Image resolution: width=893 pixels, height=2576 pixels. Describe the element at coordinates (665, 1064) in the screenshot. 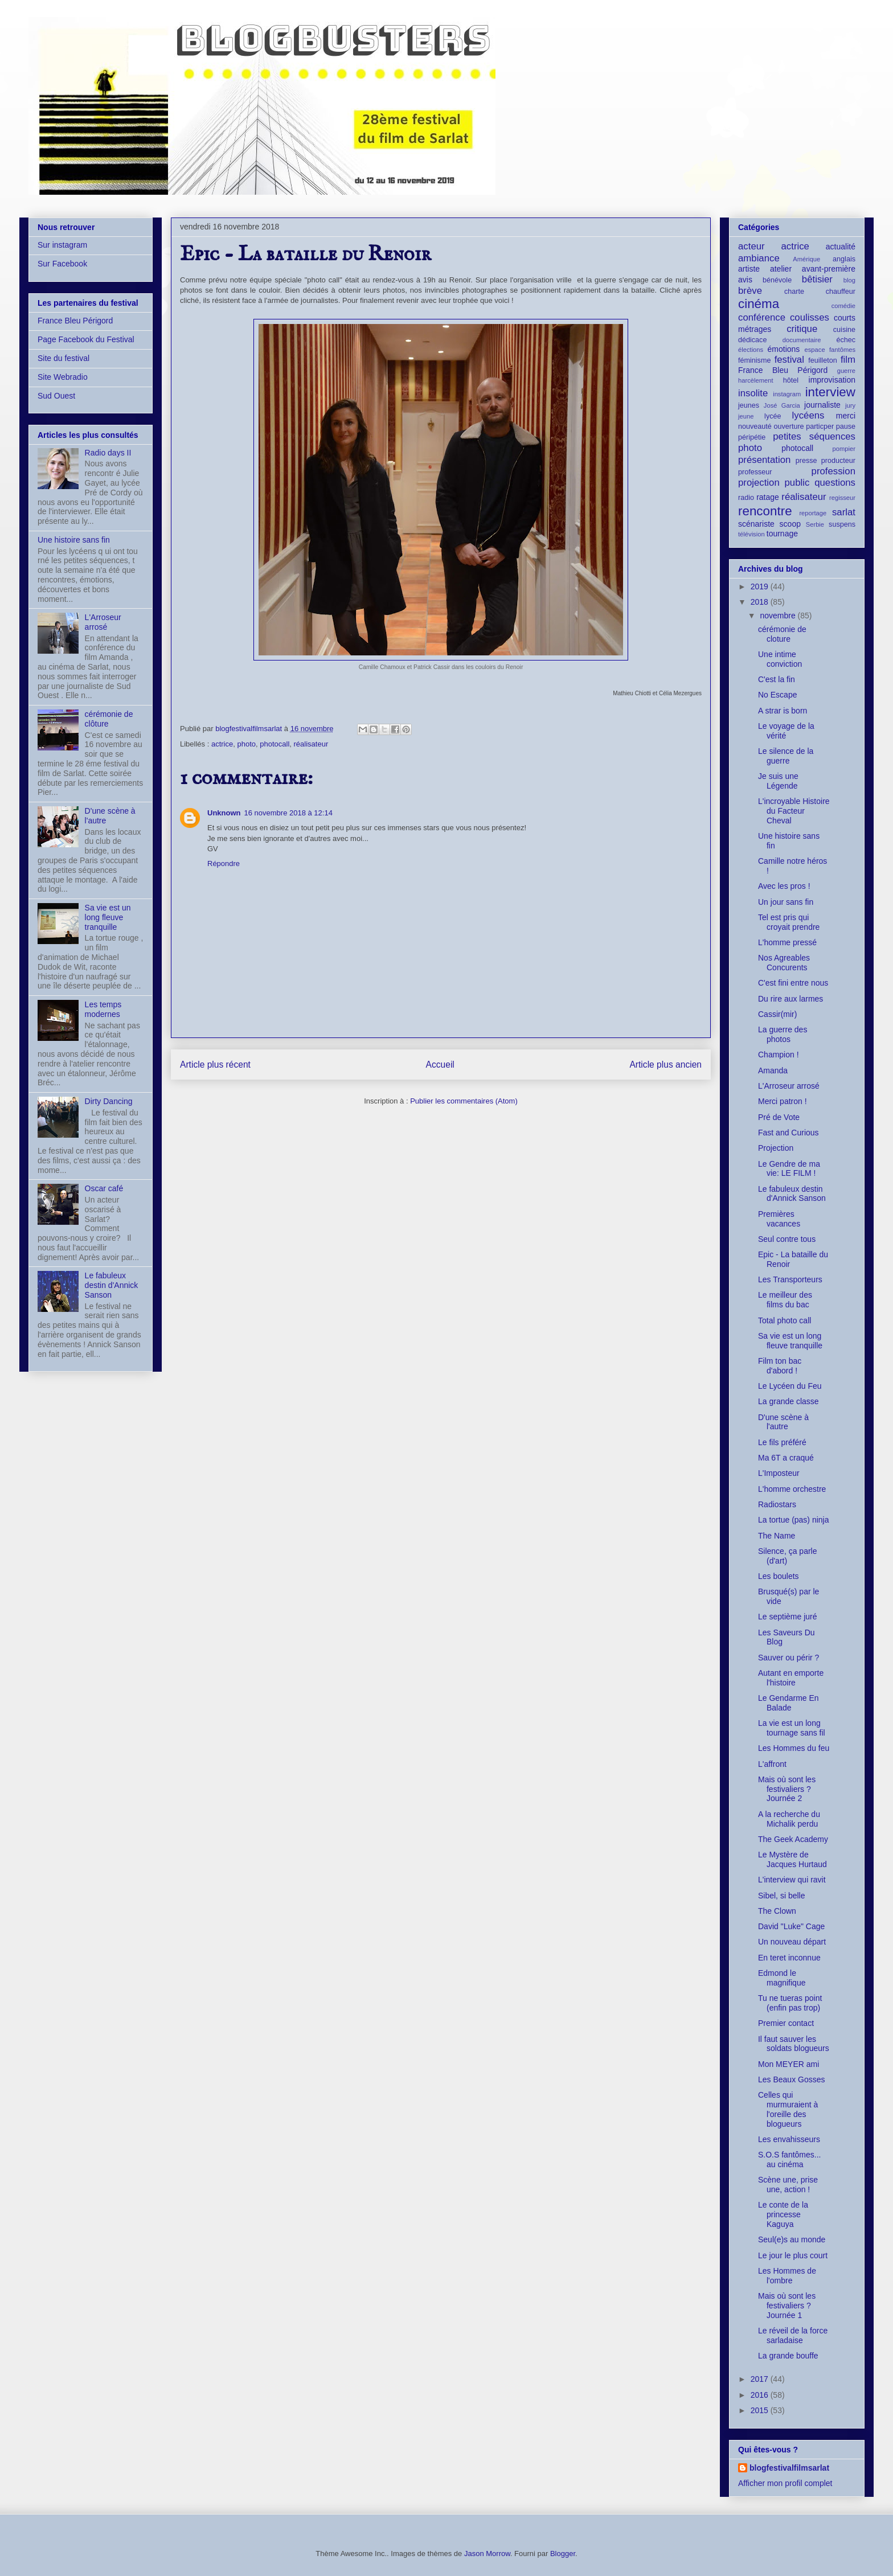

I see `Article plus ancien` at that location.